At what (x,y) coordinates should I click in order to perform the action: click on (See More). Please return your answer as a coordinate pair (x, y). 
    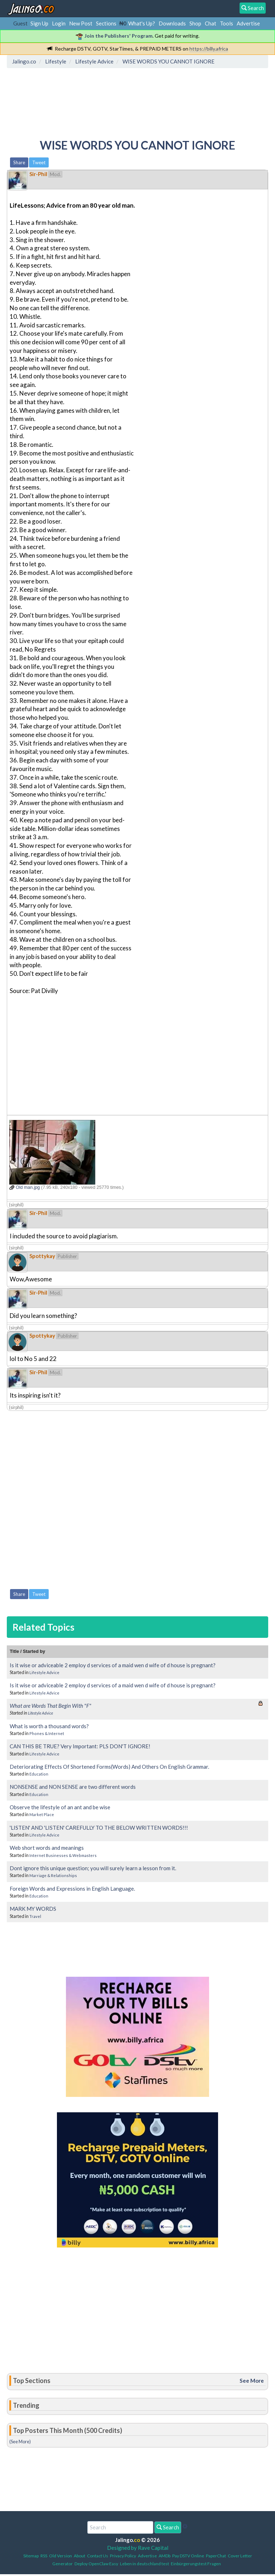
    Looking at the image, I should click on (20, 2441).